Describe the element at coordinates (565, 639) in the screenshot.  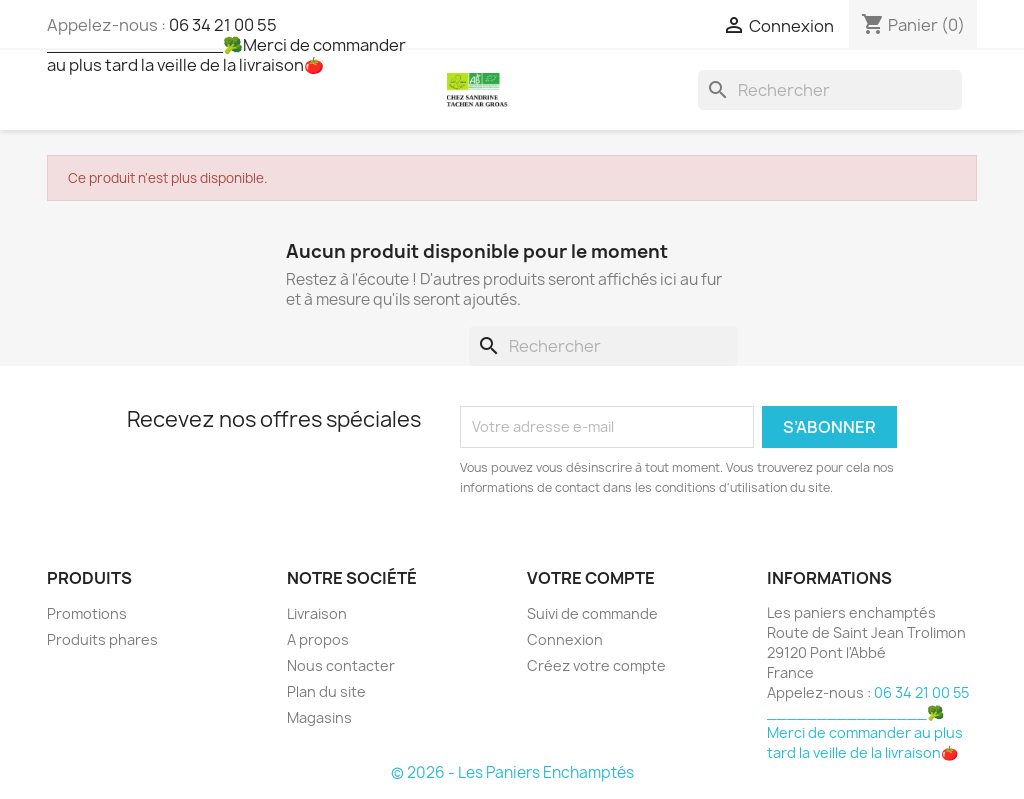
I see `Connexion` at that location.